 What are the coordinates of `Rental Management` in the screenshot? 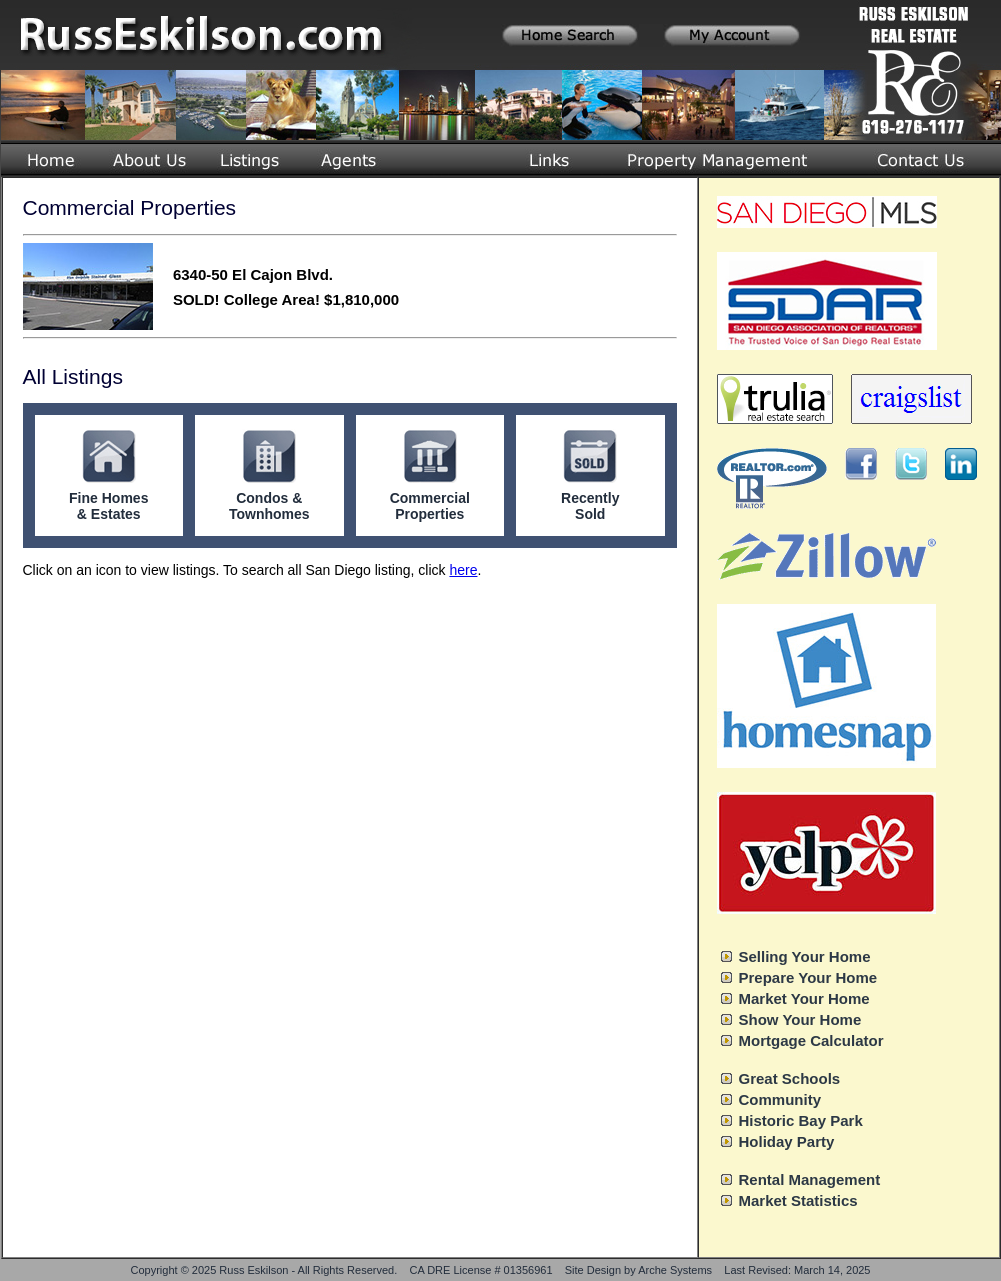 It's located at (810, 1179).